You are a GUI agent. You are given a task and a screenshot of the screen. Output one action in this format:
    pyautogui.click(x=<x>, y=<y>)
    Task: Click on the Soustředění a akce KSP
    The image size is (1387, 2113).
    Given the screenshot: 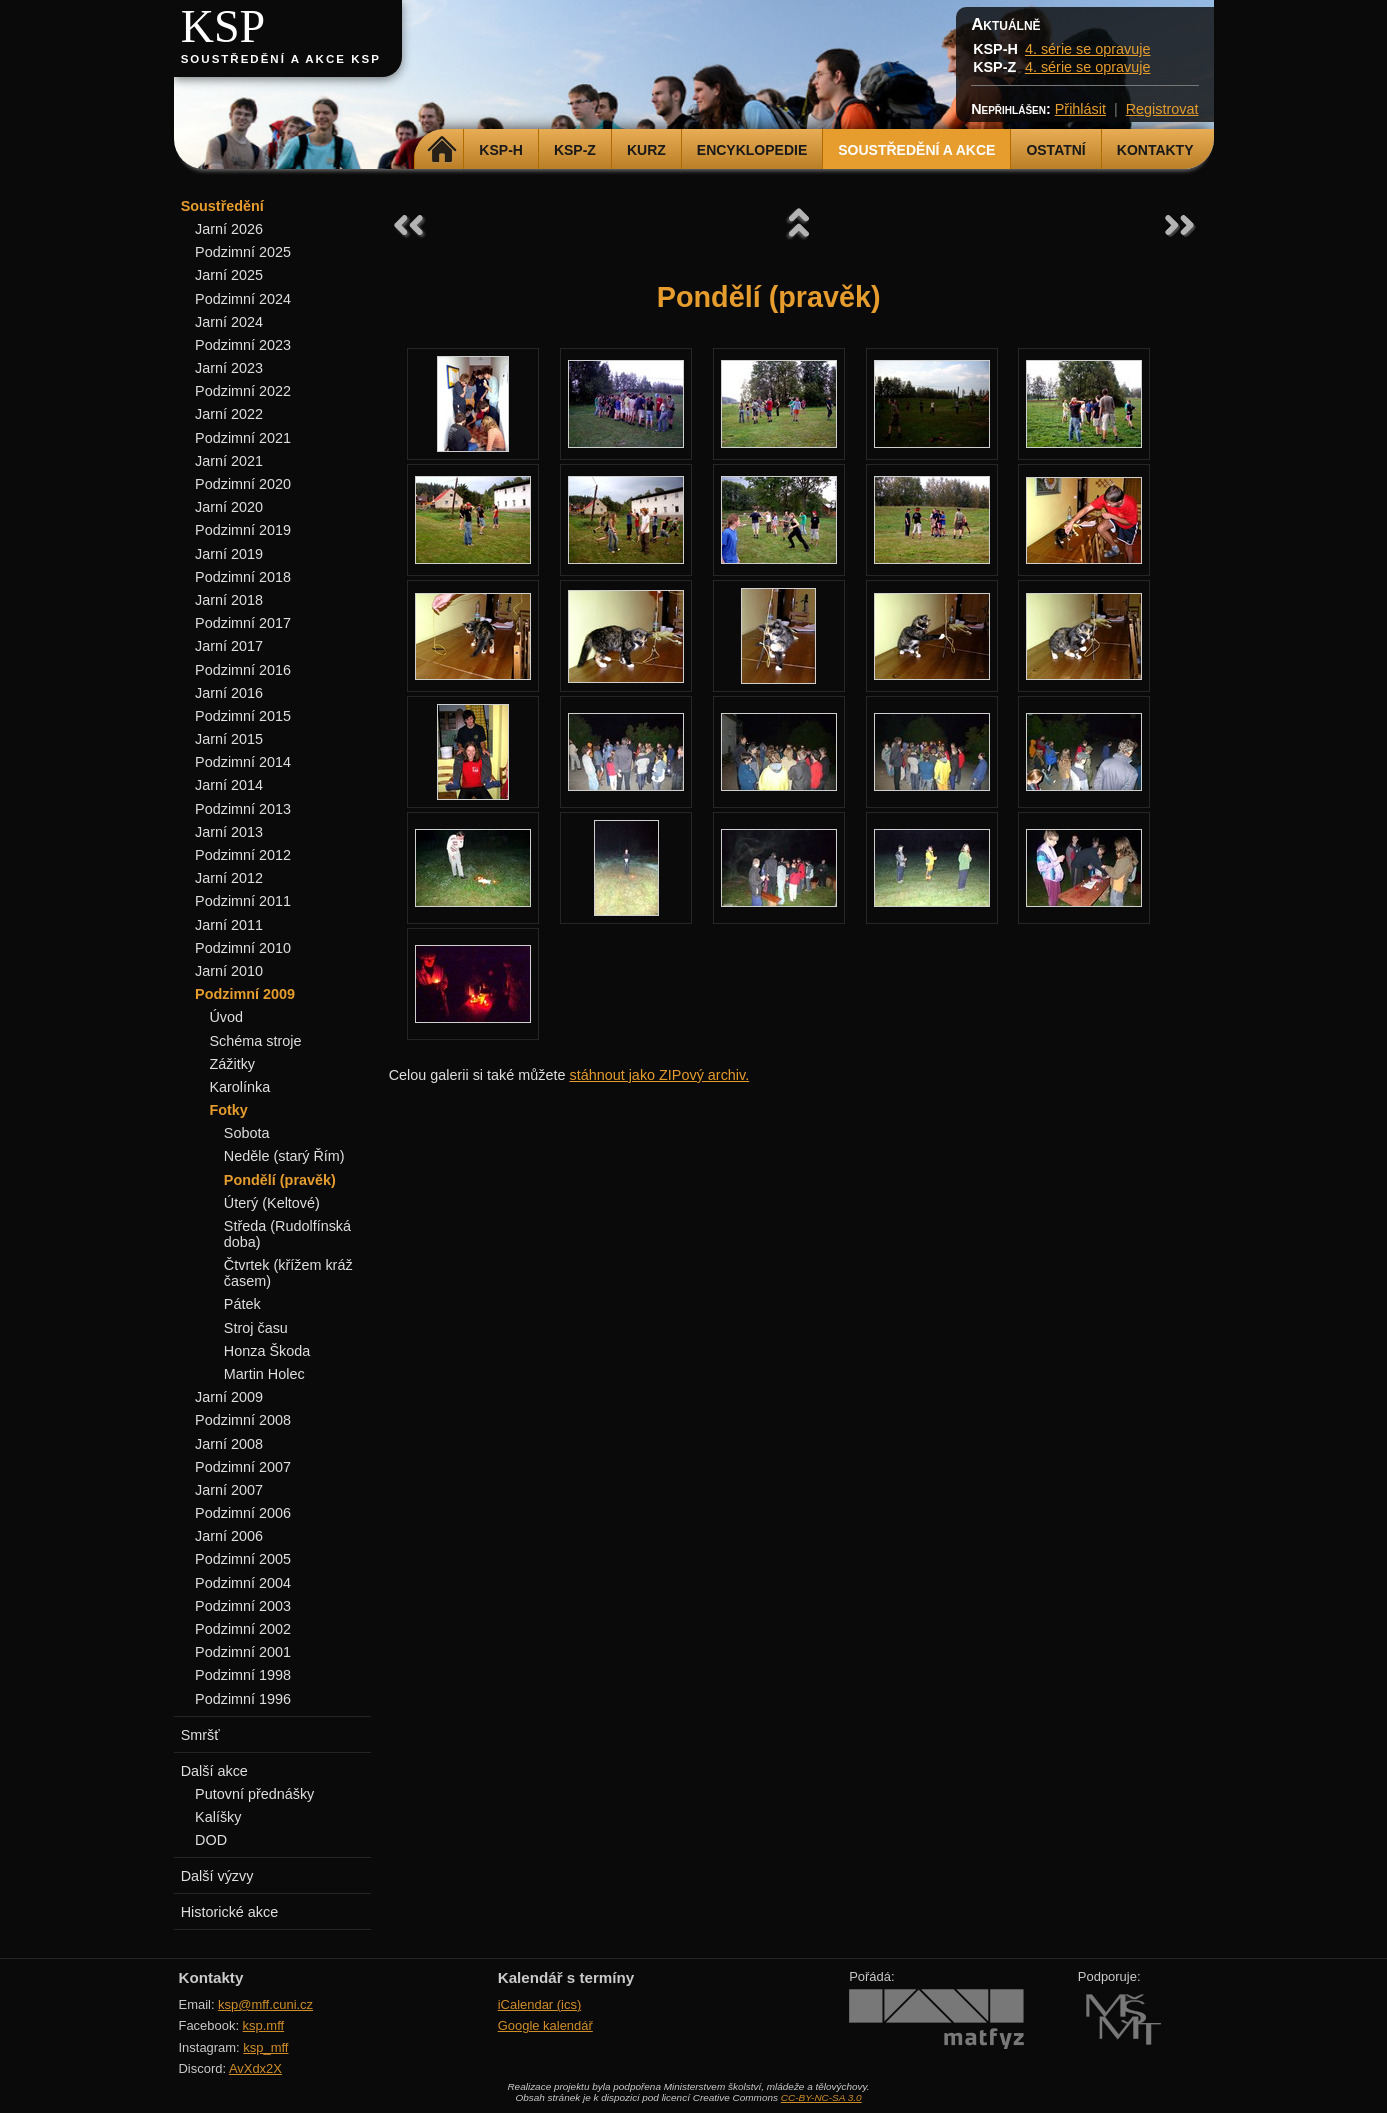 What is the action you would take?
    pyautogui.click(x=281, y=59)
    